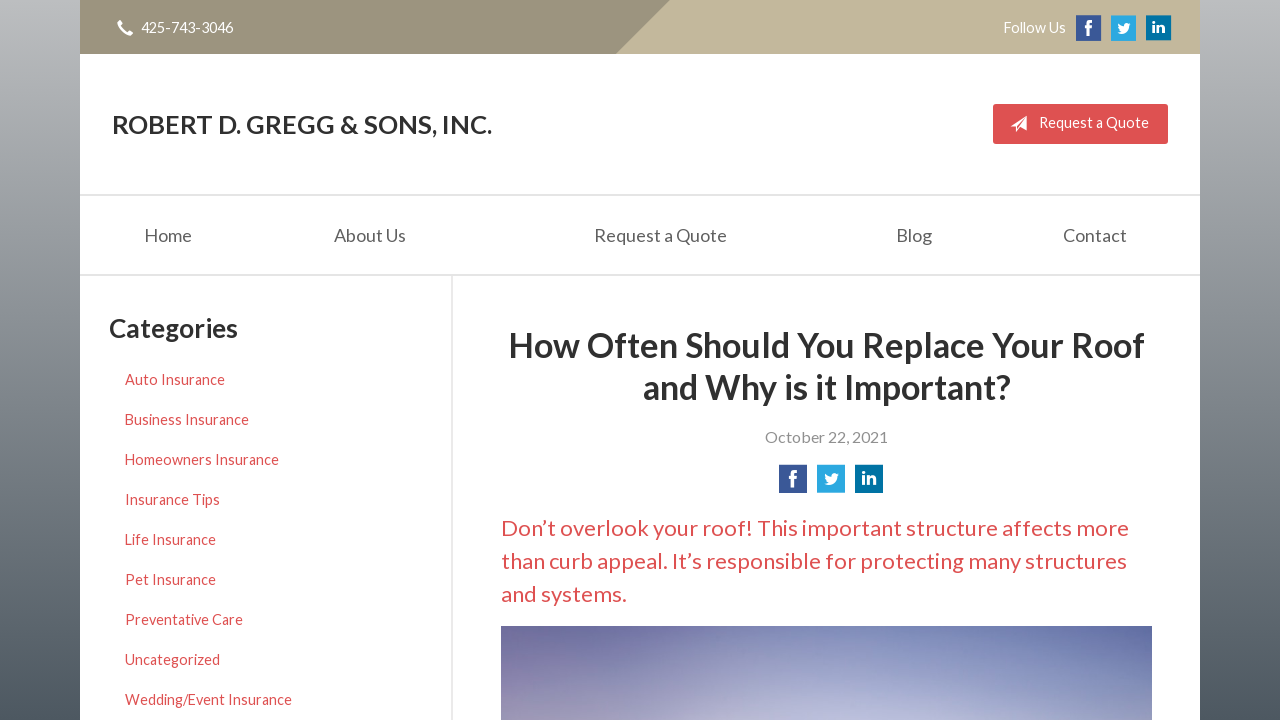 This screenshot has height=720, width=1280. What do you see at coordinates (184, 619) in the screenshot?
I see `Preventative Care` at bounding box center [184, 619].